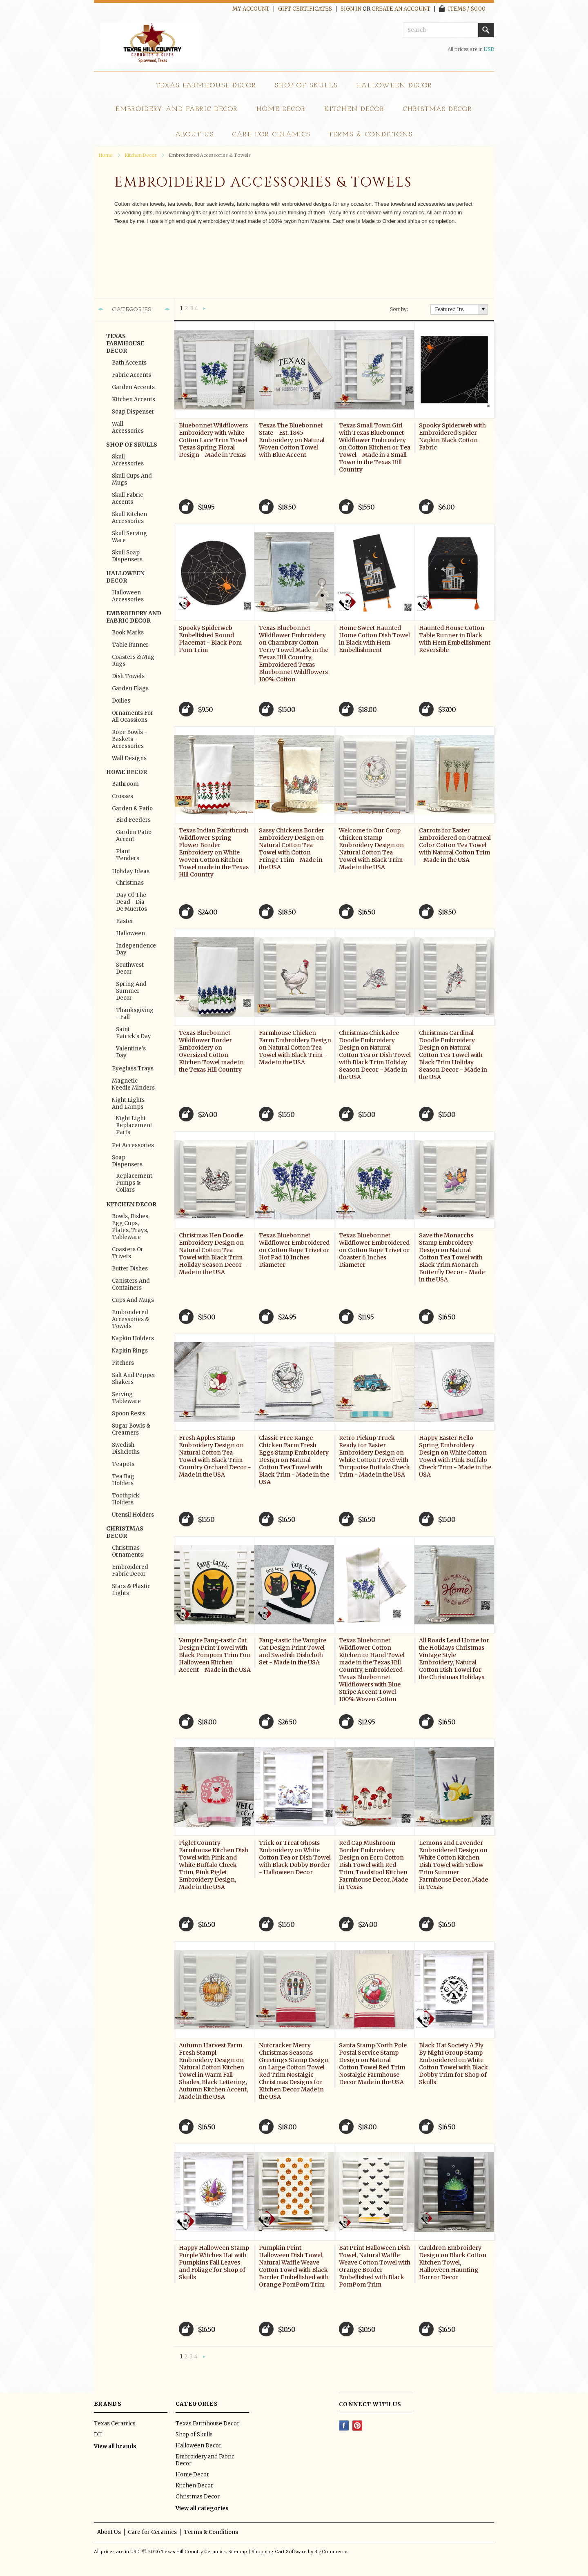  Describe the element at coordinates (128, 676) in the screenshot. I see `Dish Towels` at that location.